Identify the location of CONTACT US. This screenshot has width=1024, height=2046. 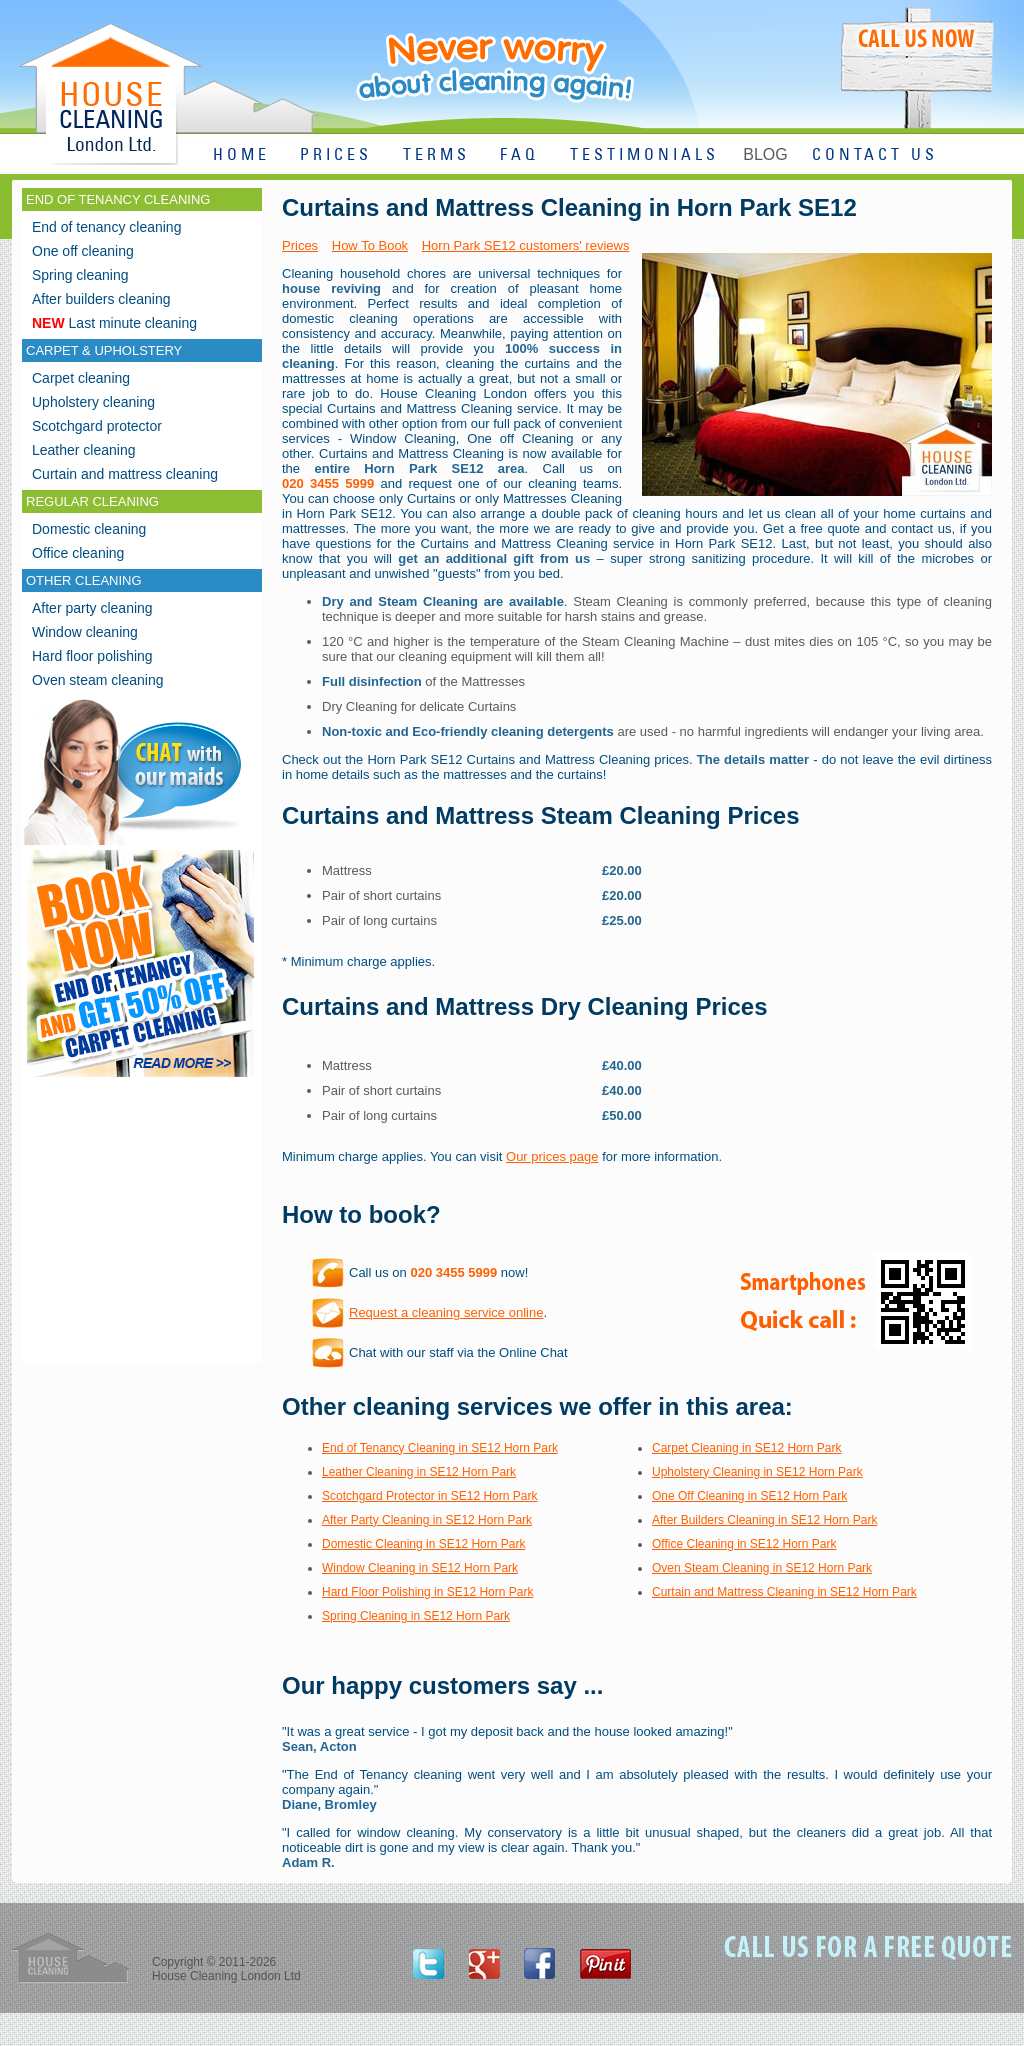
(875, 155).